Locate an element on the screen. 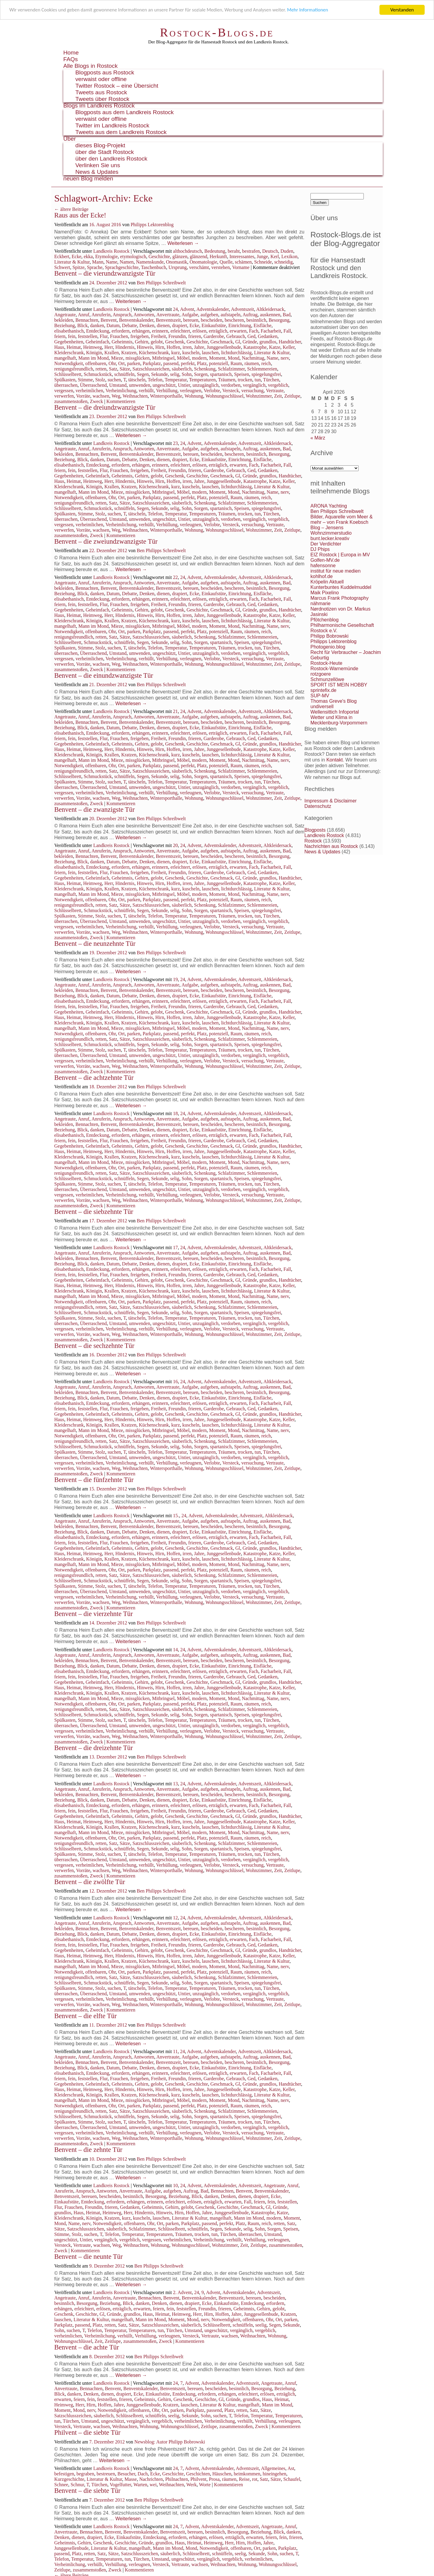 The height and width of the screenshot is (2576, 434). Geschichten is located at coordinates (198, 2473).